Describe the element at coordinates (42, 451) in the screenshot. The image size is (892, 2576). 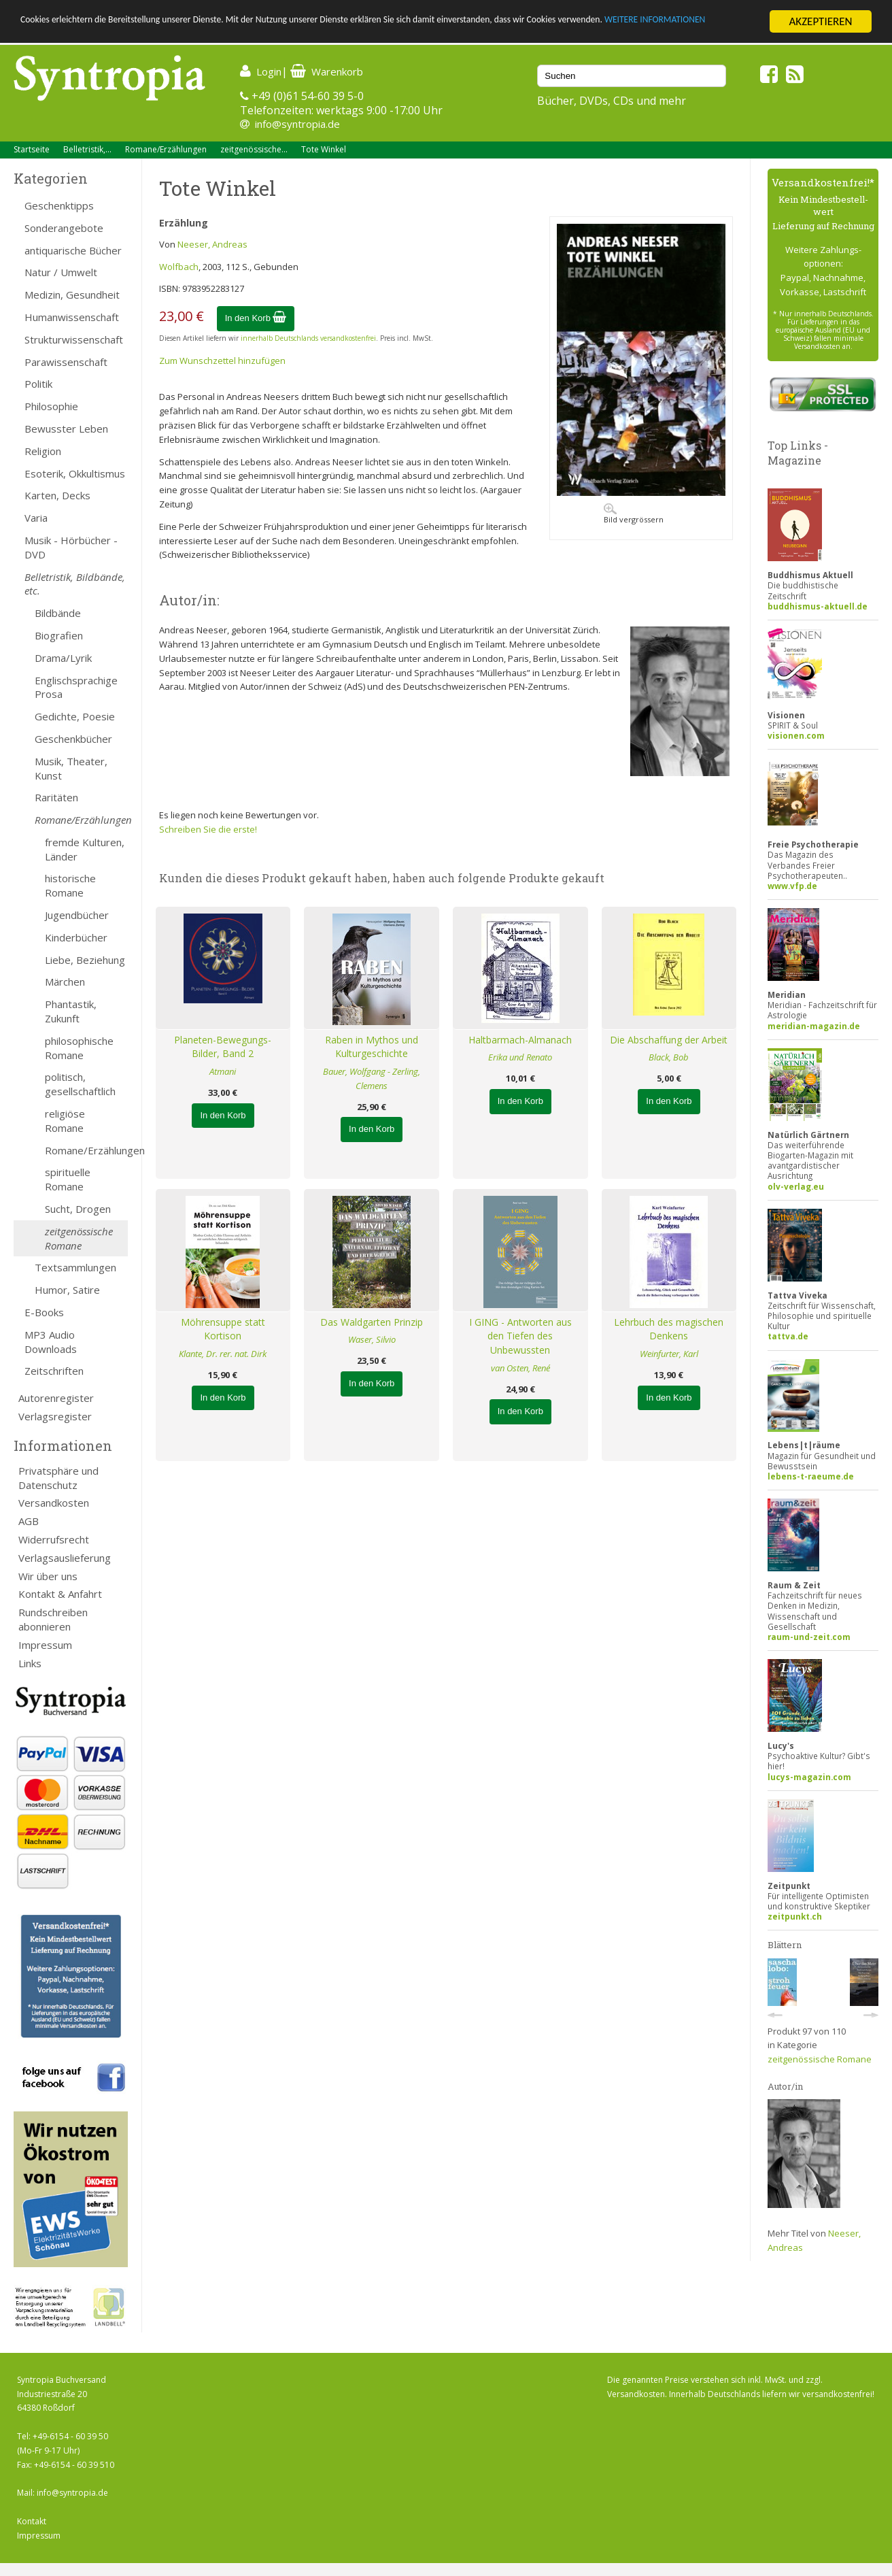
I see `Religion` at that location.